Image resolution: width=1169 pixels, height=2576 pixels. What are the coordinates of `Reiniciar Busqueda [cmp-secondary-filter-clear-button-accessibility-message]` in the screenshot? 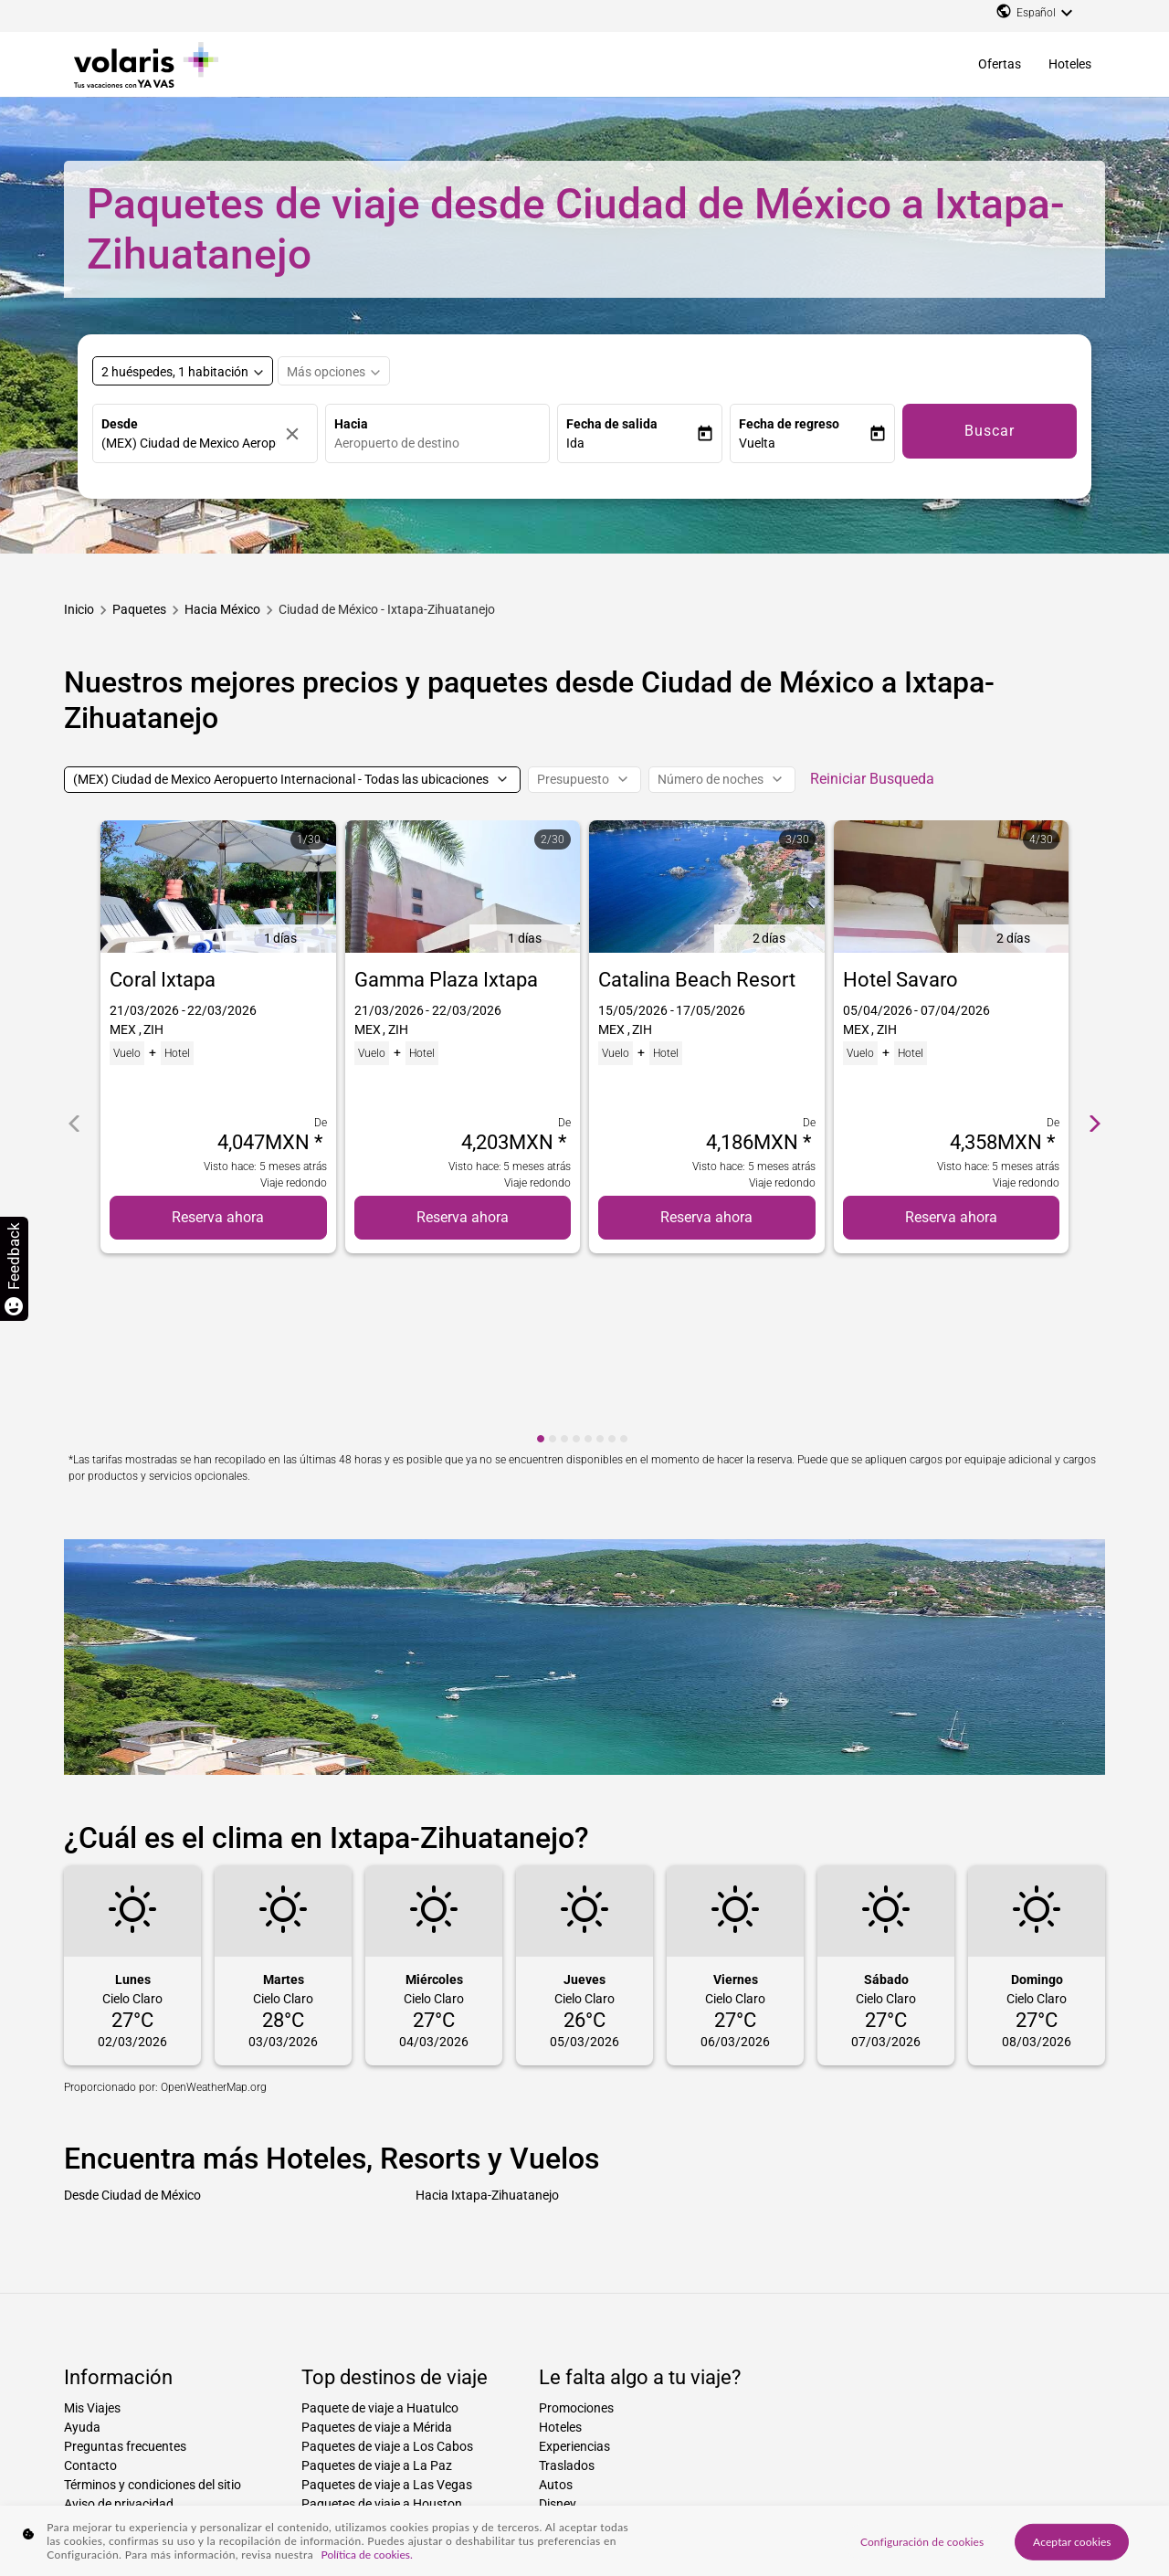 It's located at (872, 778).